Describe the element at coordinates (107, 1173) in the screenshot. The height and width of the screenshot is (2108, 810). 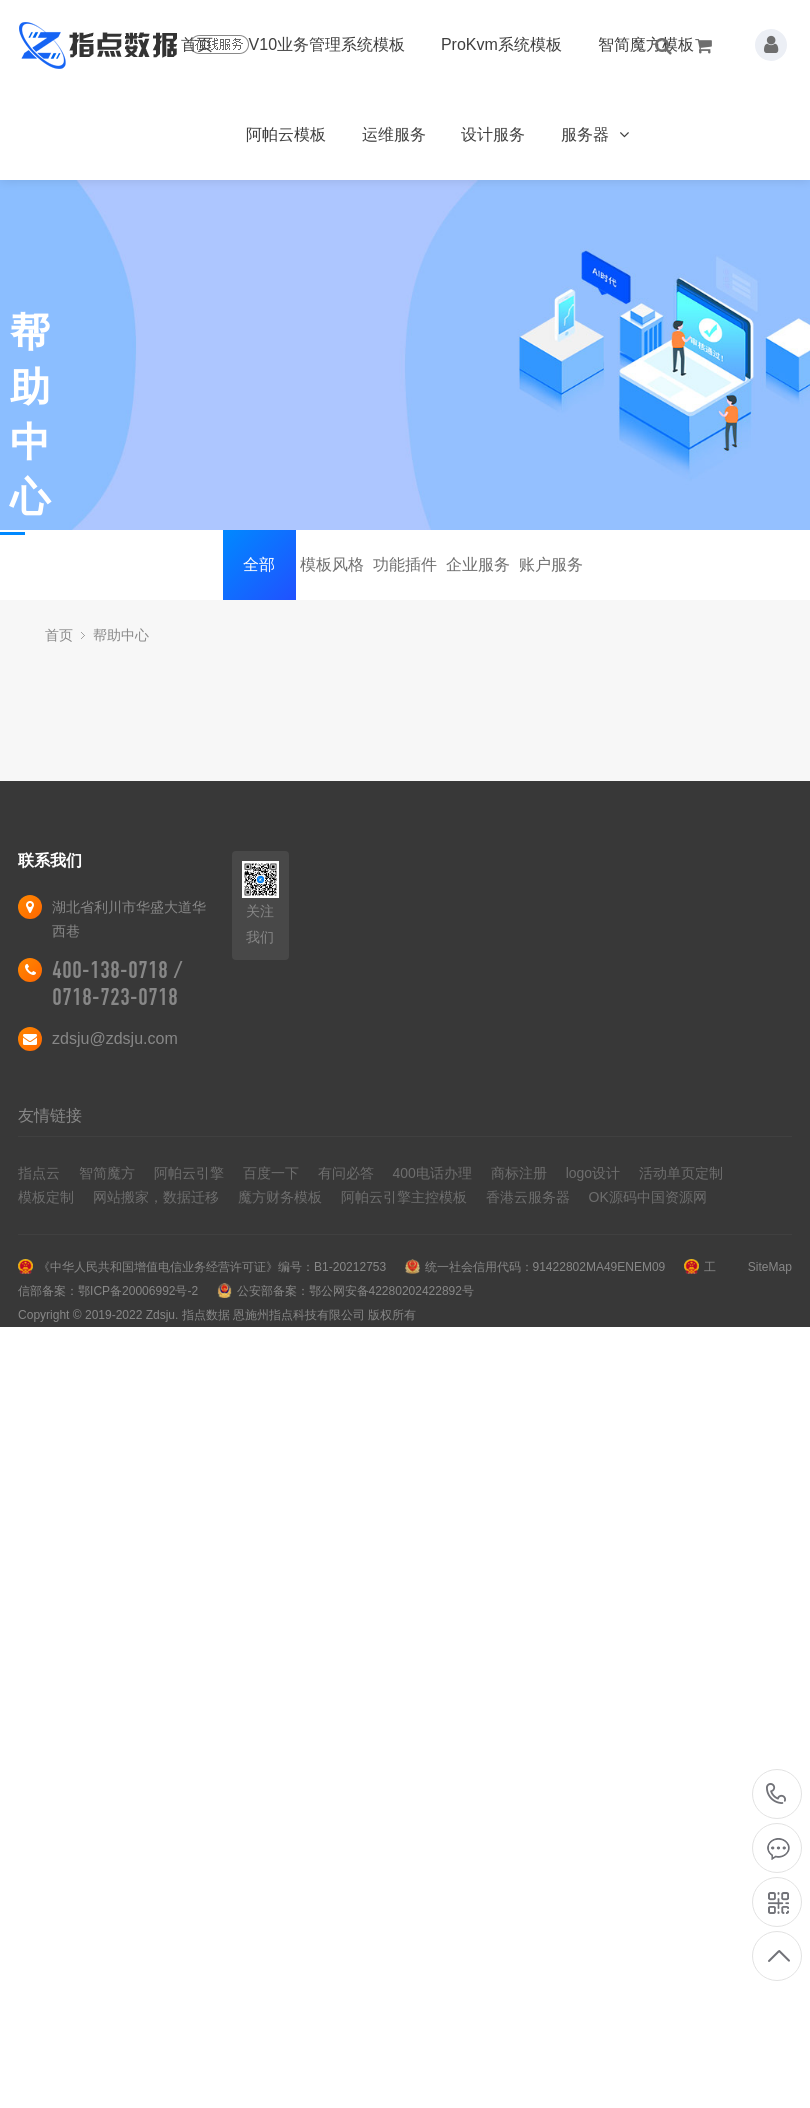
I see `智简魔方` at that location.